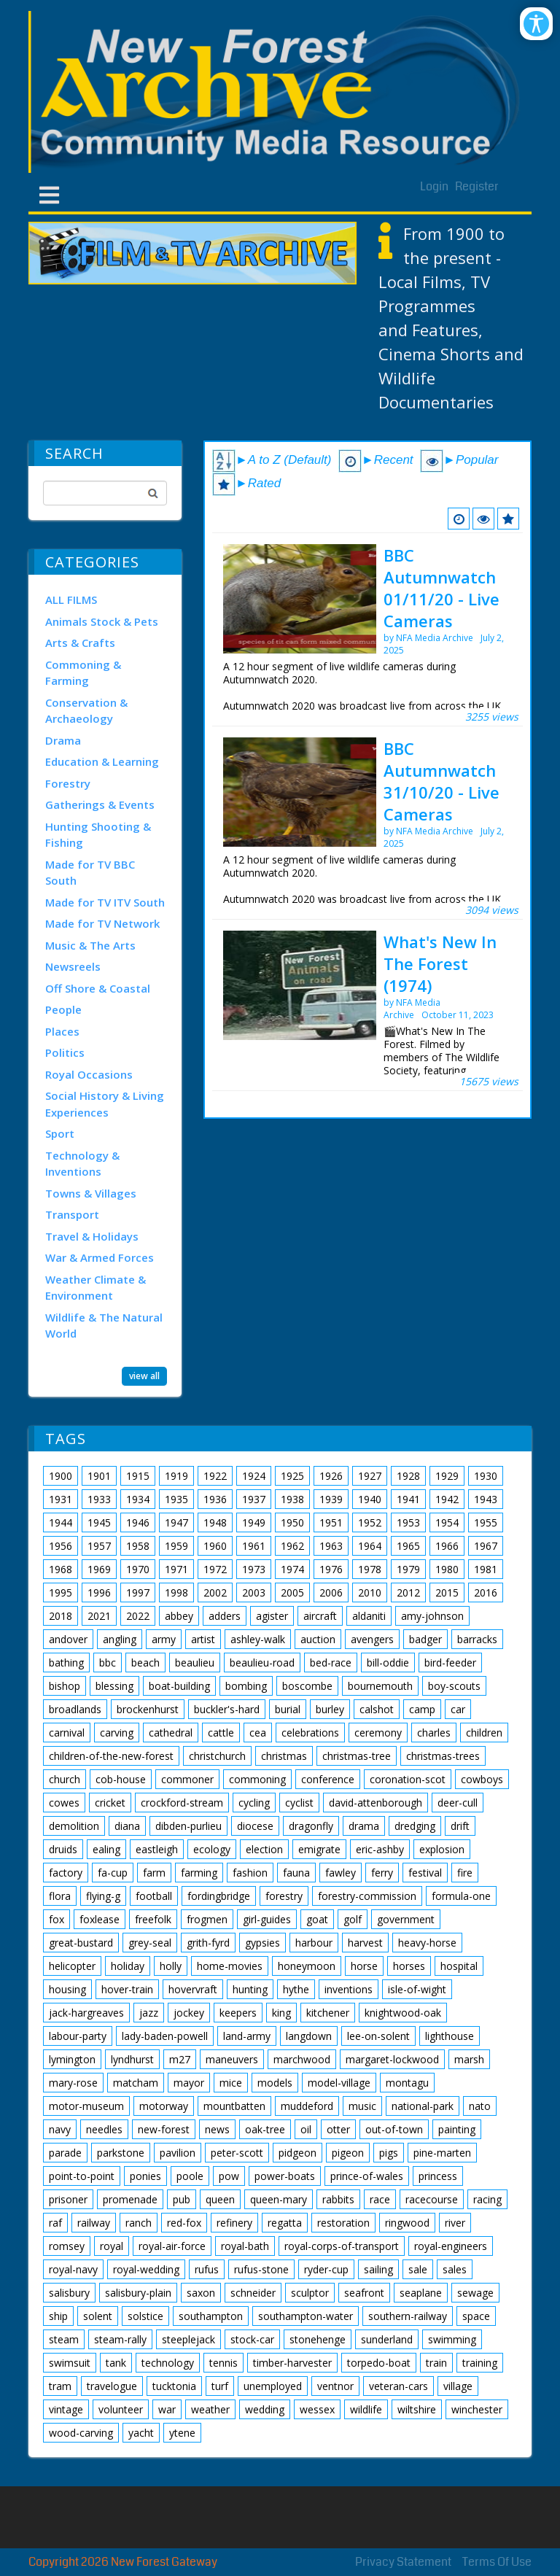  What do you see at coordinates (262, 1662) in the screenshot?
I see `beaulieu-road` at bounding box center [262, 1662].